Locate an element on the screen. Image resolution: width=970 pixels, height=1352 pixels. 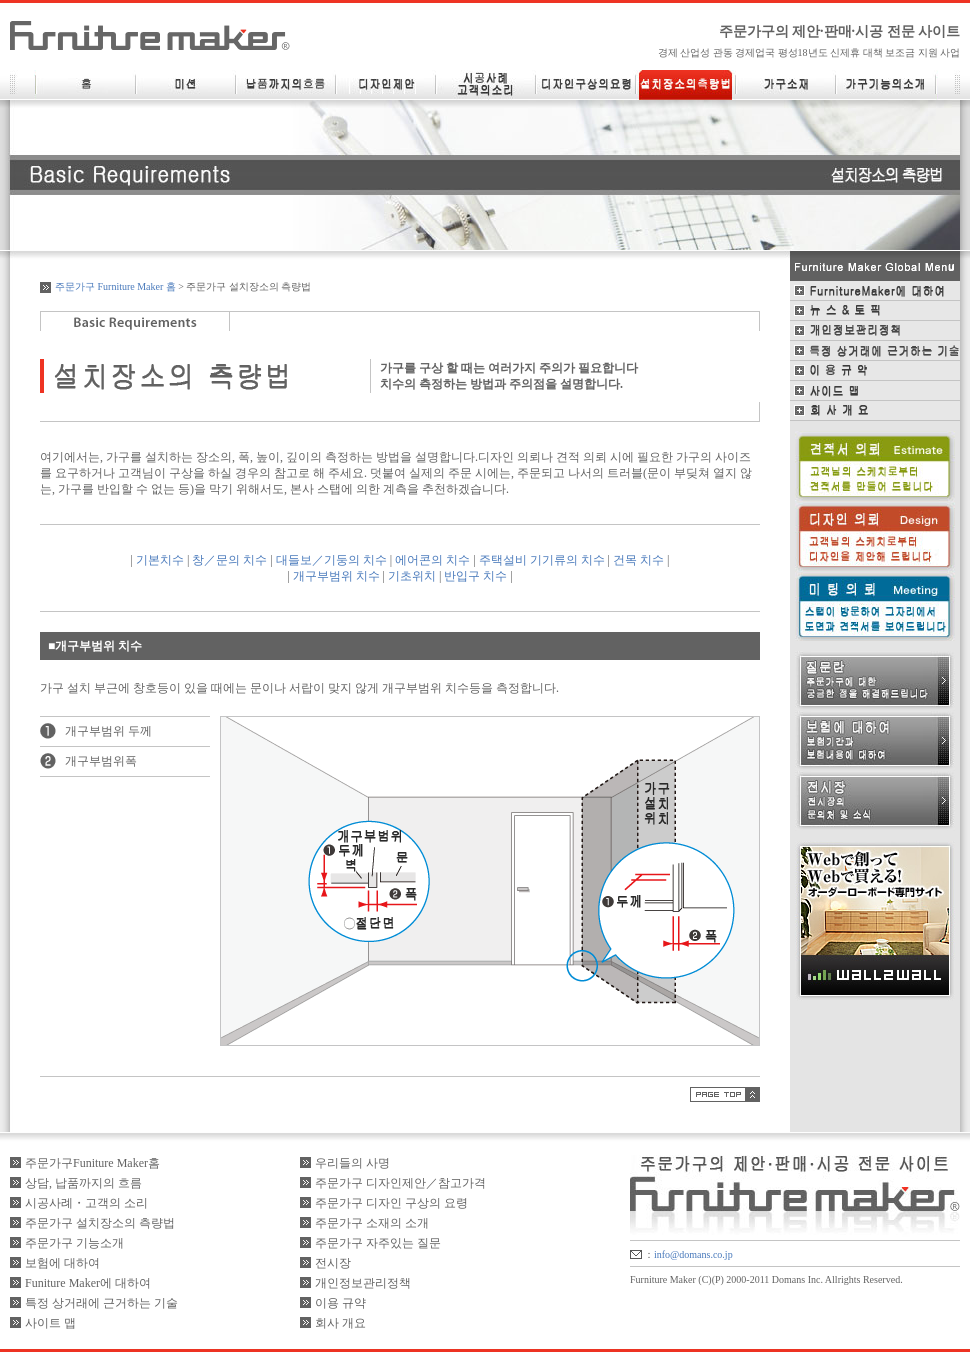
Funiture Maker에 대하여 is located at coordinates (88, 1283).